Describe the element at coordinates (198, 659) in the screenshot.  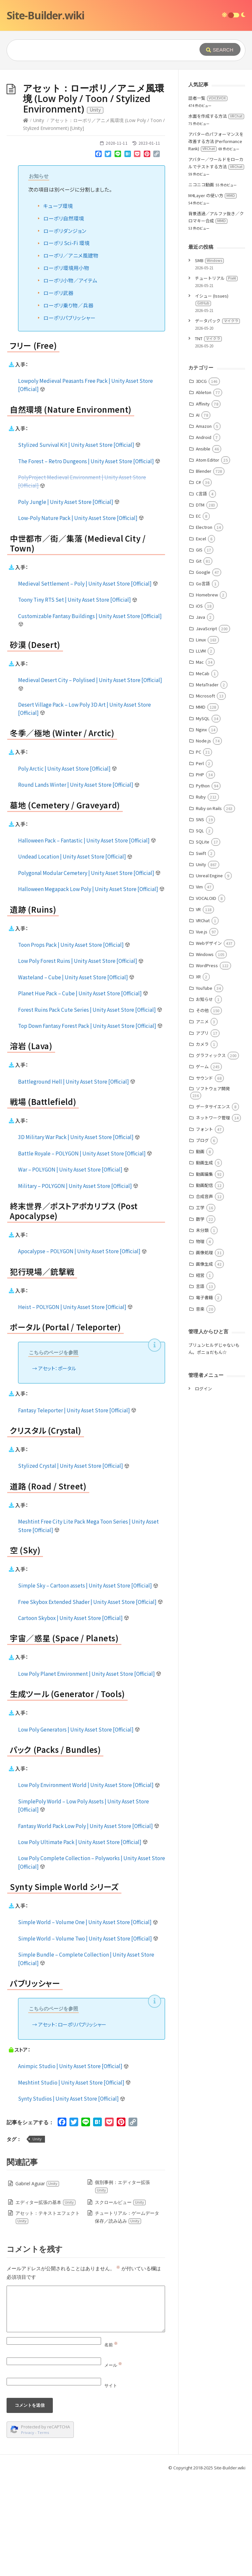
I see `Git` at that location.